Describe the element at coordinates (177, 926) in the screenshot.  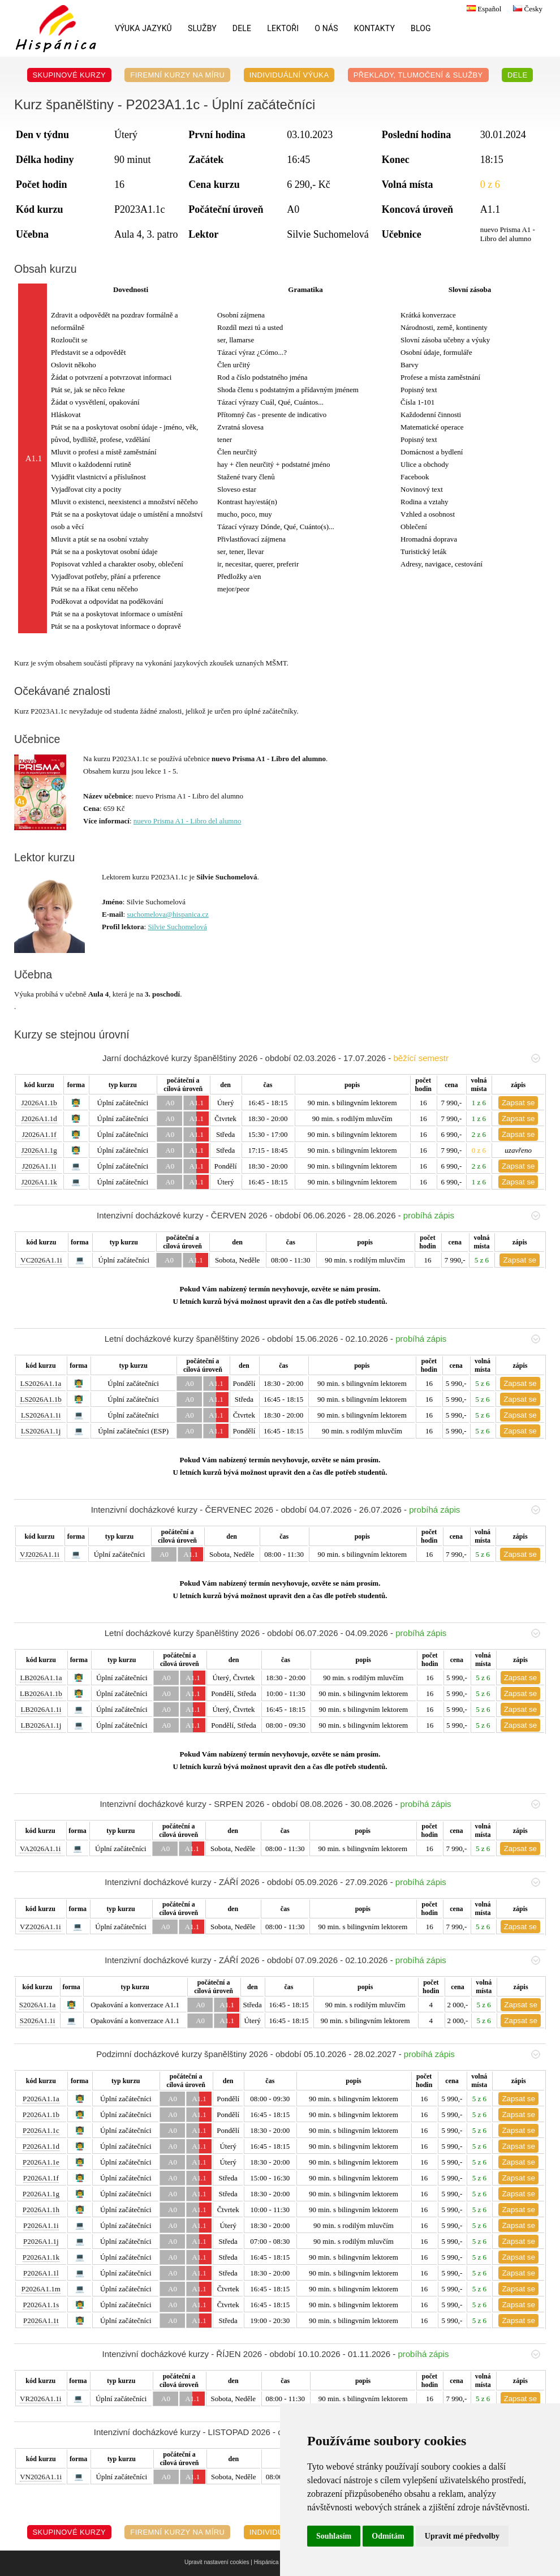
I see `Silvie Suchomelová` at that location.